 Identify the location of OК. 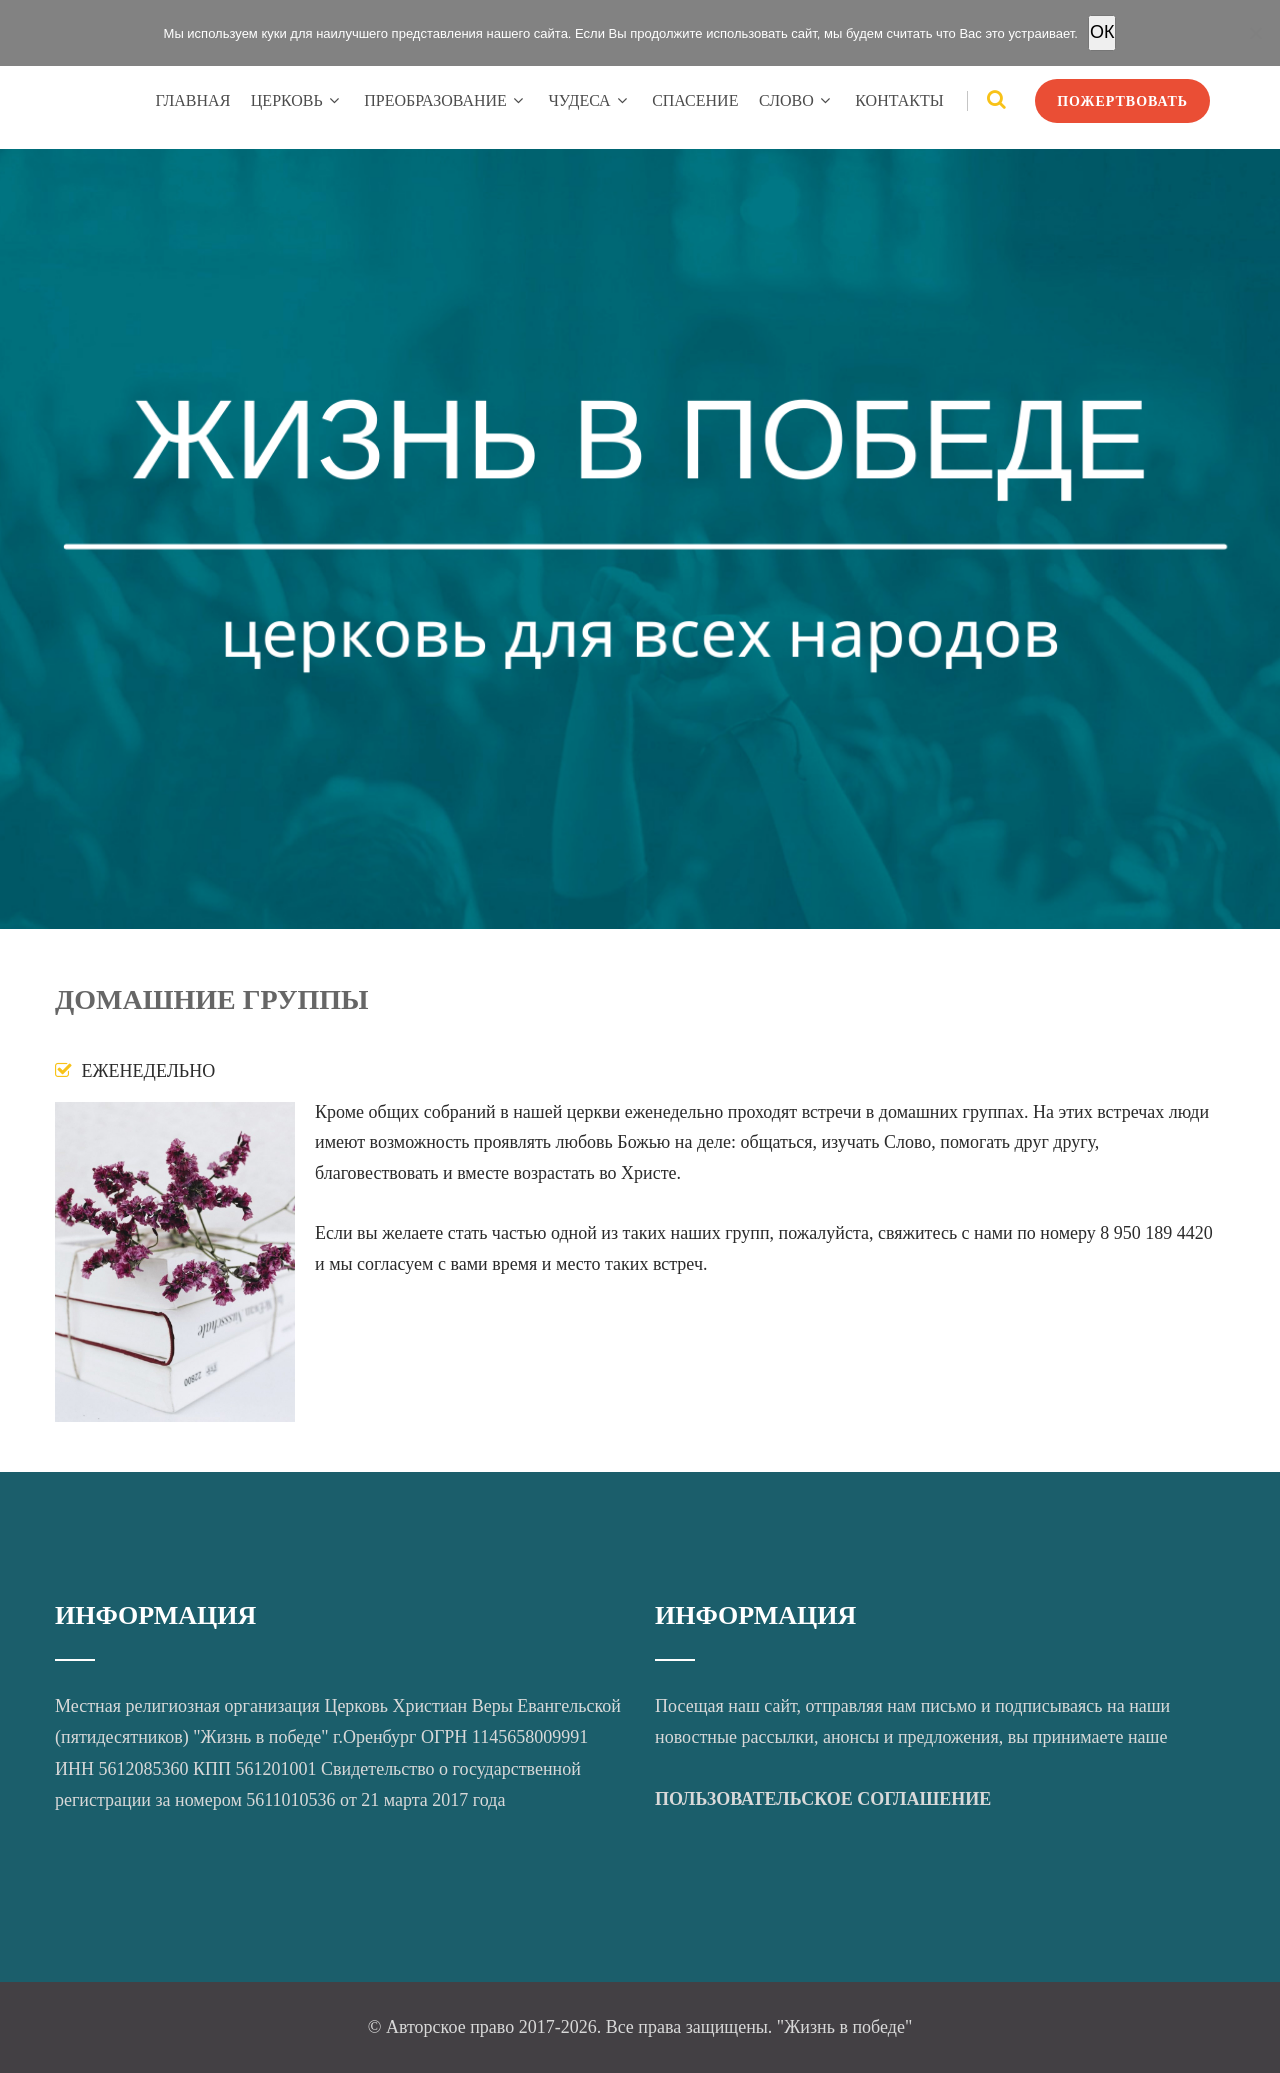
(1102, 32).